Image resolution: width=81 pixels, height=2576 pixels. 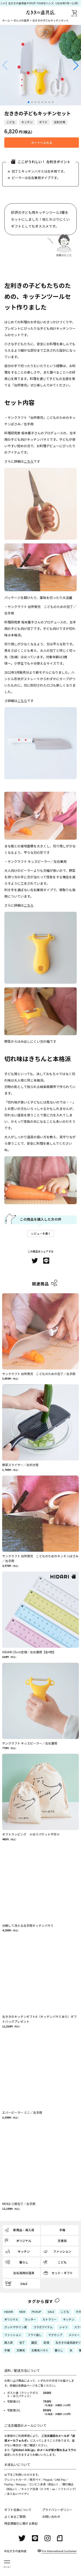 I want to click on NEW, so click(x=22, y=2312).